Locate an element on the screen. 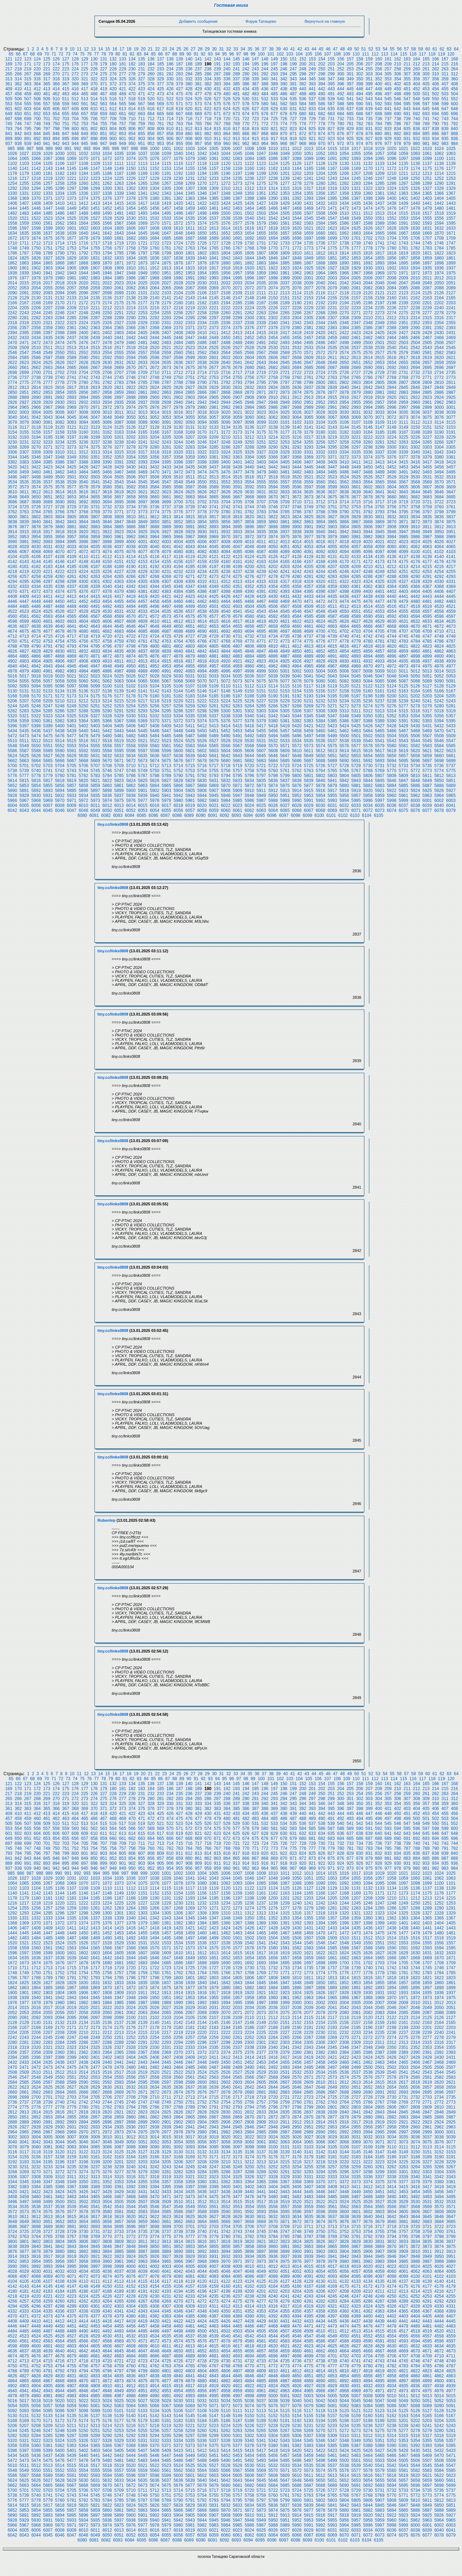 Image resolution: width=462 pixels, height=2576 pixels. 4712 is located at coordinates (12, 636).